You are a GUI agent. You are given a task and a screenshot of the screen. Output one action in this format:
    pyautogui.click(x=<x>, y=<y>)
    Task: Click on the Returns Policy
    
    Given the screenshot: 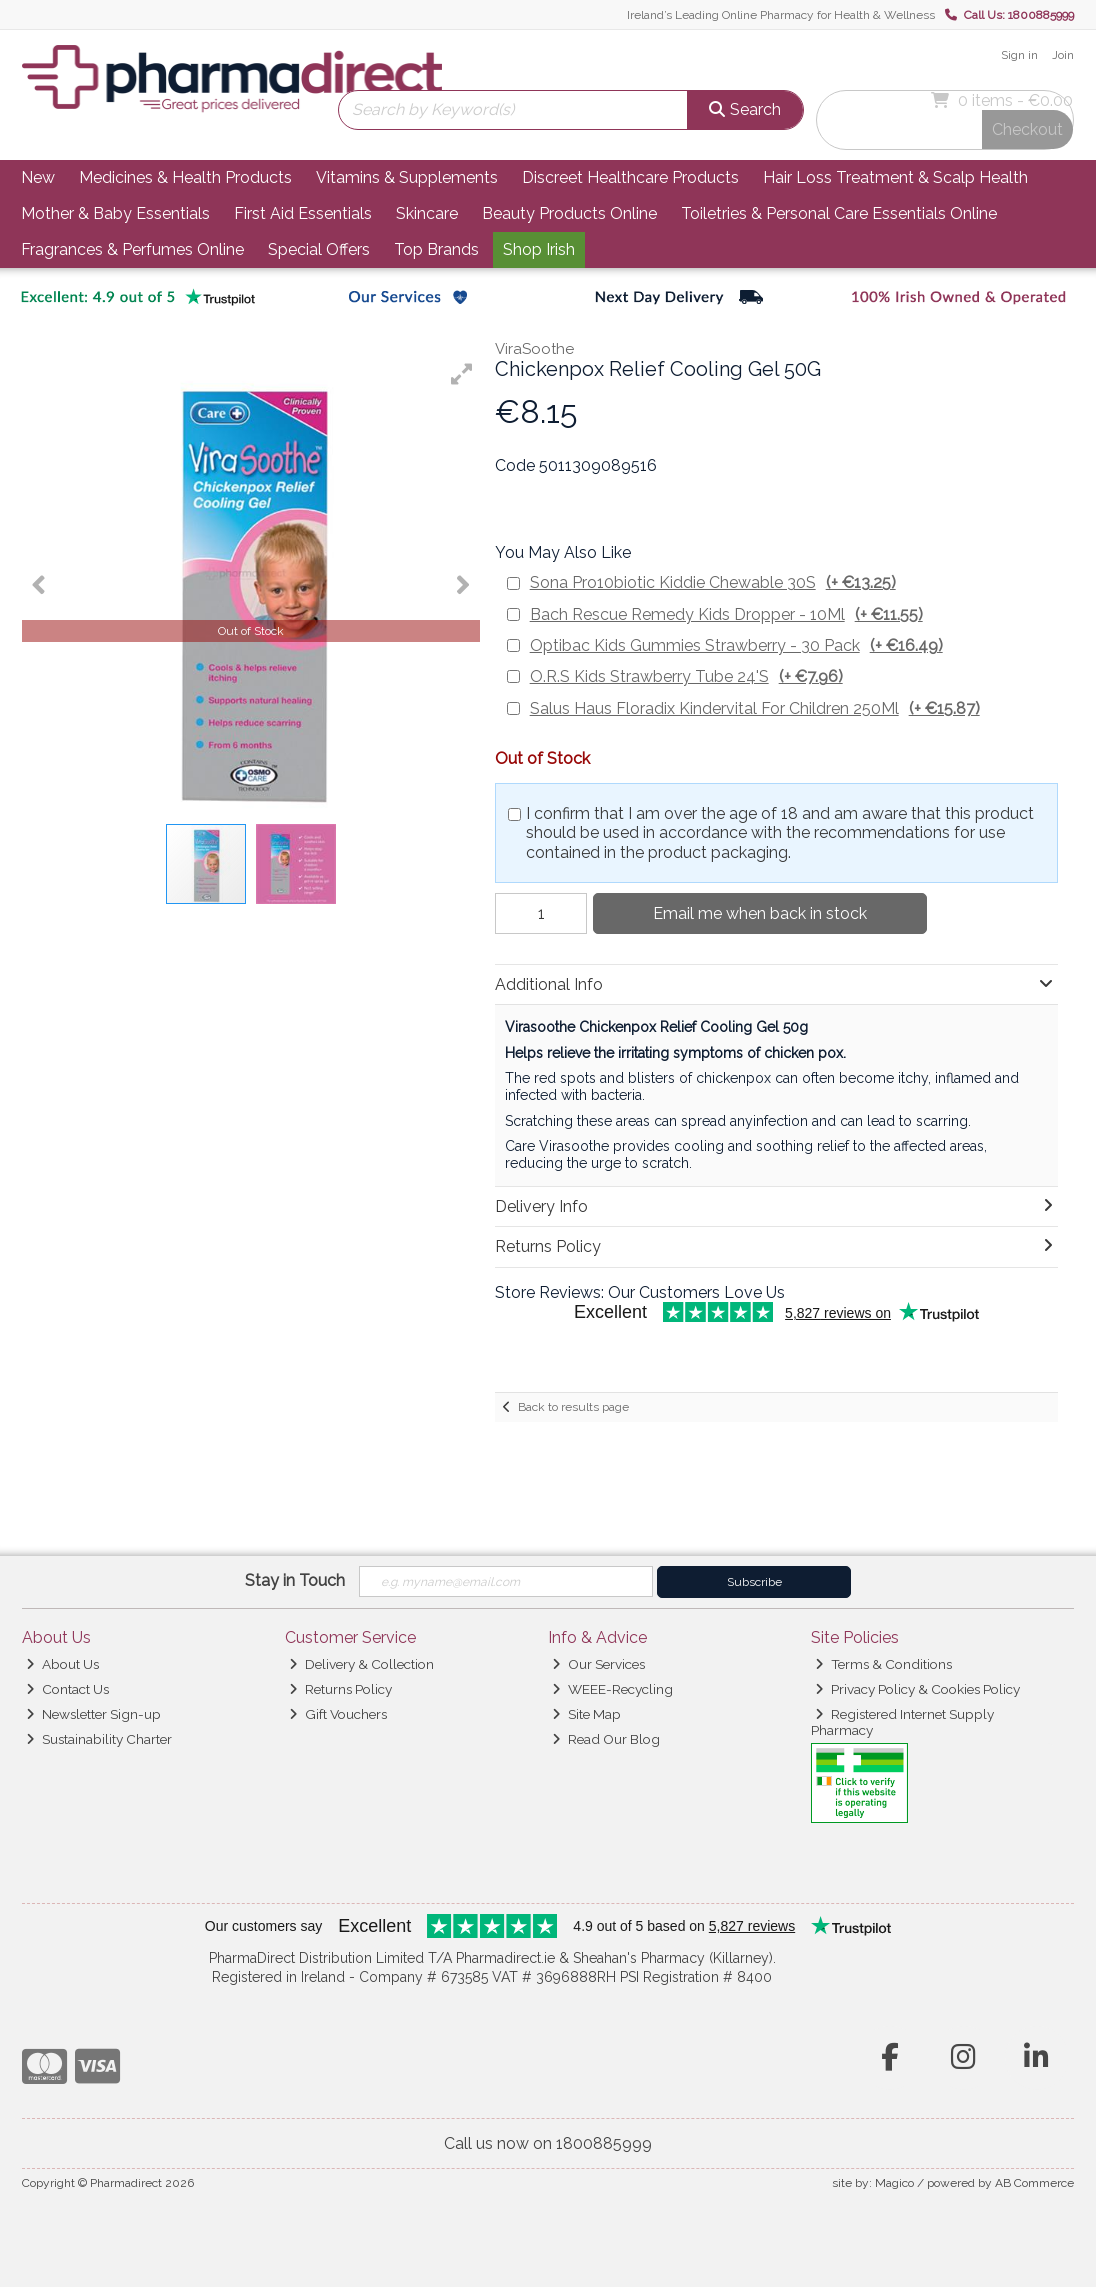 What is the action you would take?
    pyautogui.click(x=340, y=1689)
    